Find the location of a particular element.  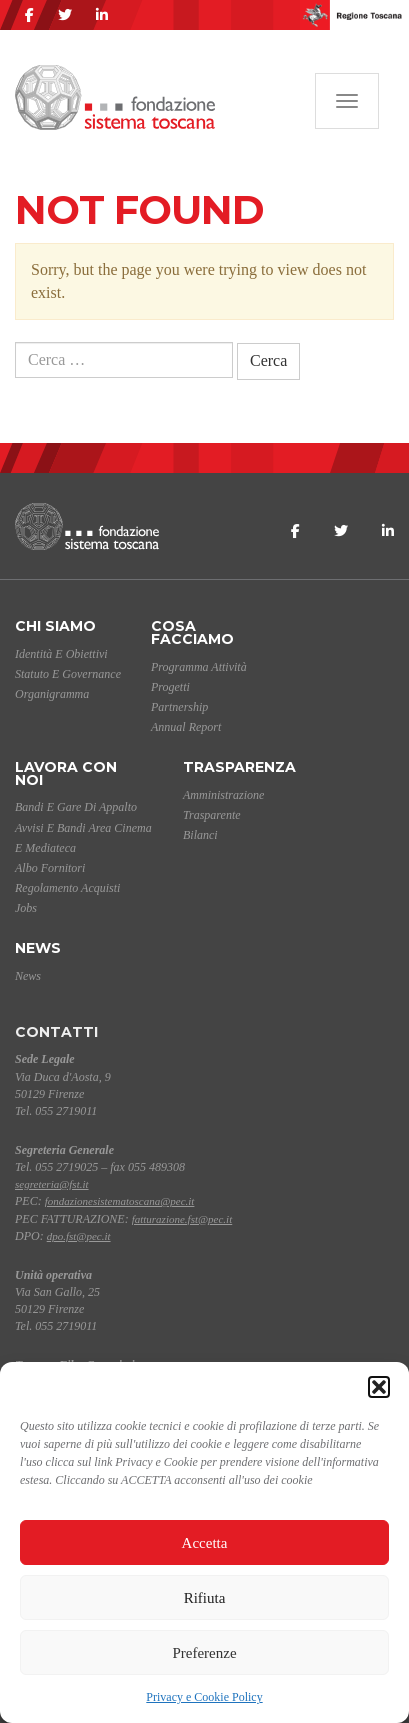

segreteria@fst.it is located at coordinates (52, 1184).